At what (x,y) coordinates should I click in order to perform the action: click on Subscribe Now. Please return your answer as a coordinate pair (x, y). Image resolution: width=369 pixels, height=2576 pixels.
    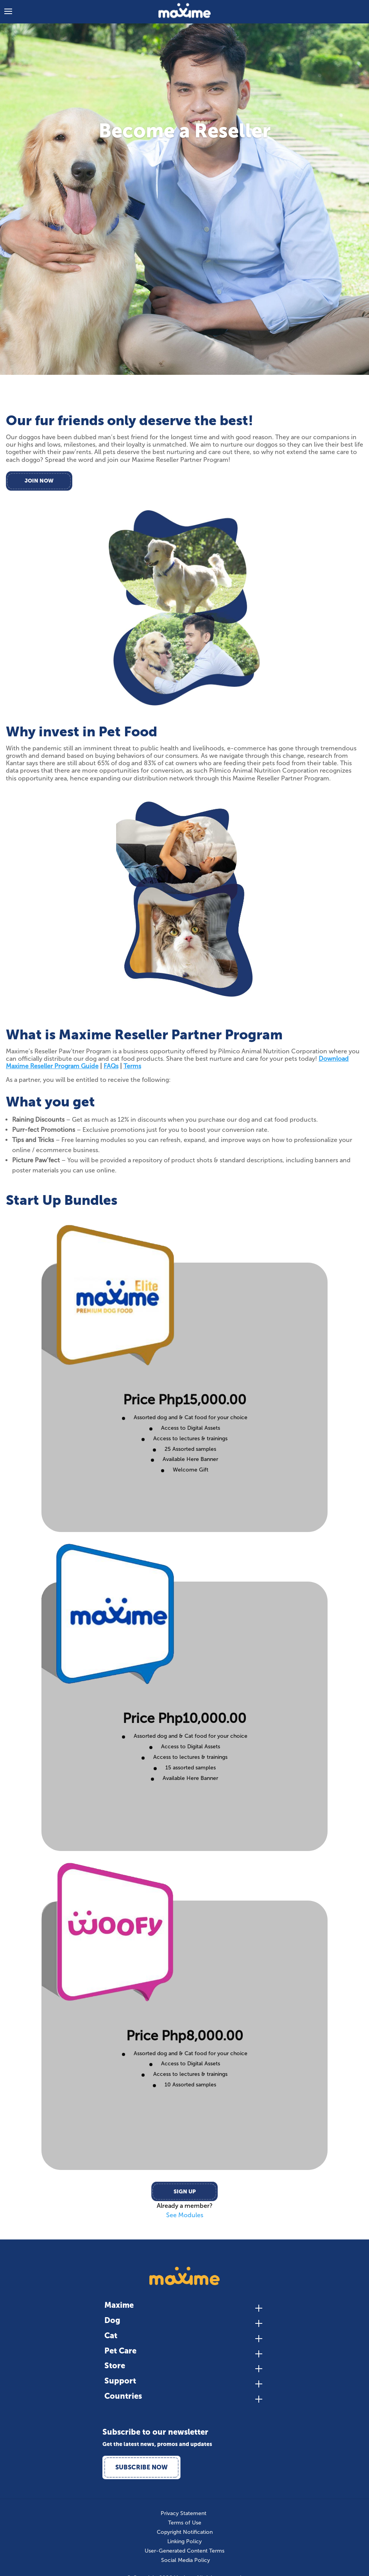
    Looking at the image, I should click on (141, 2467).